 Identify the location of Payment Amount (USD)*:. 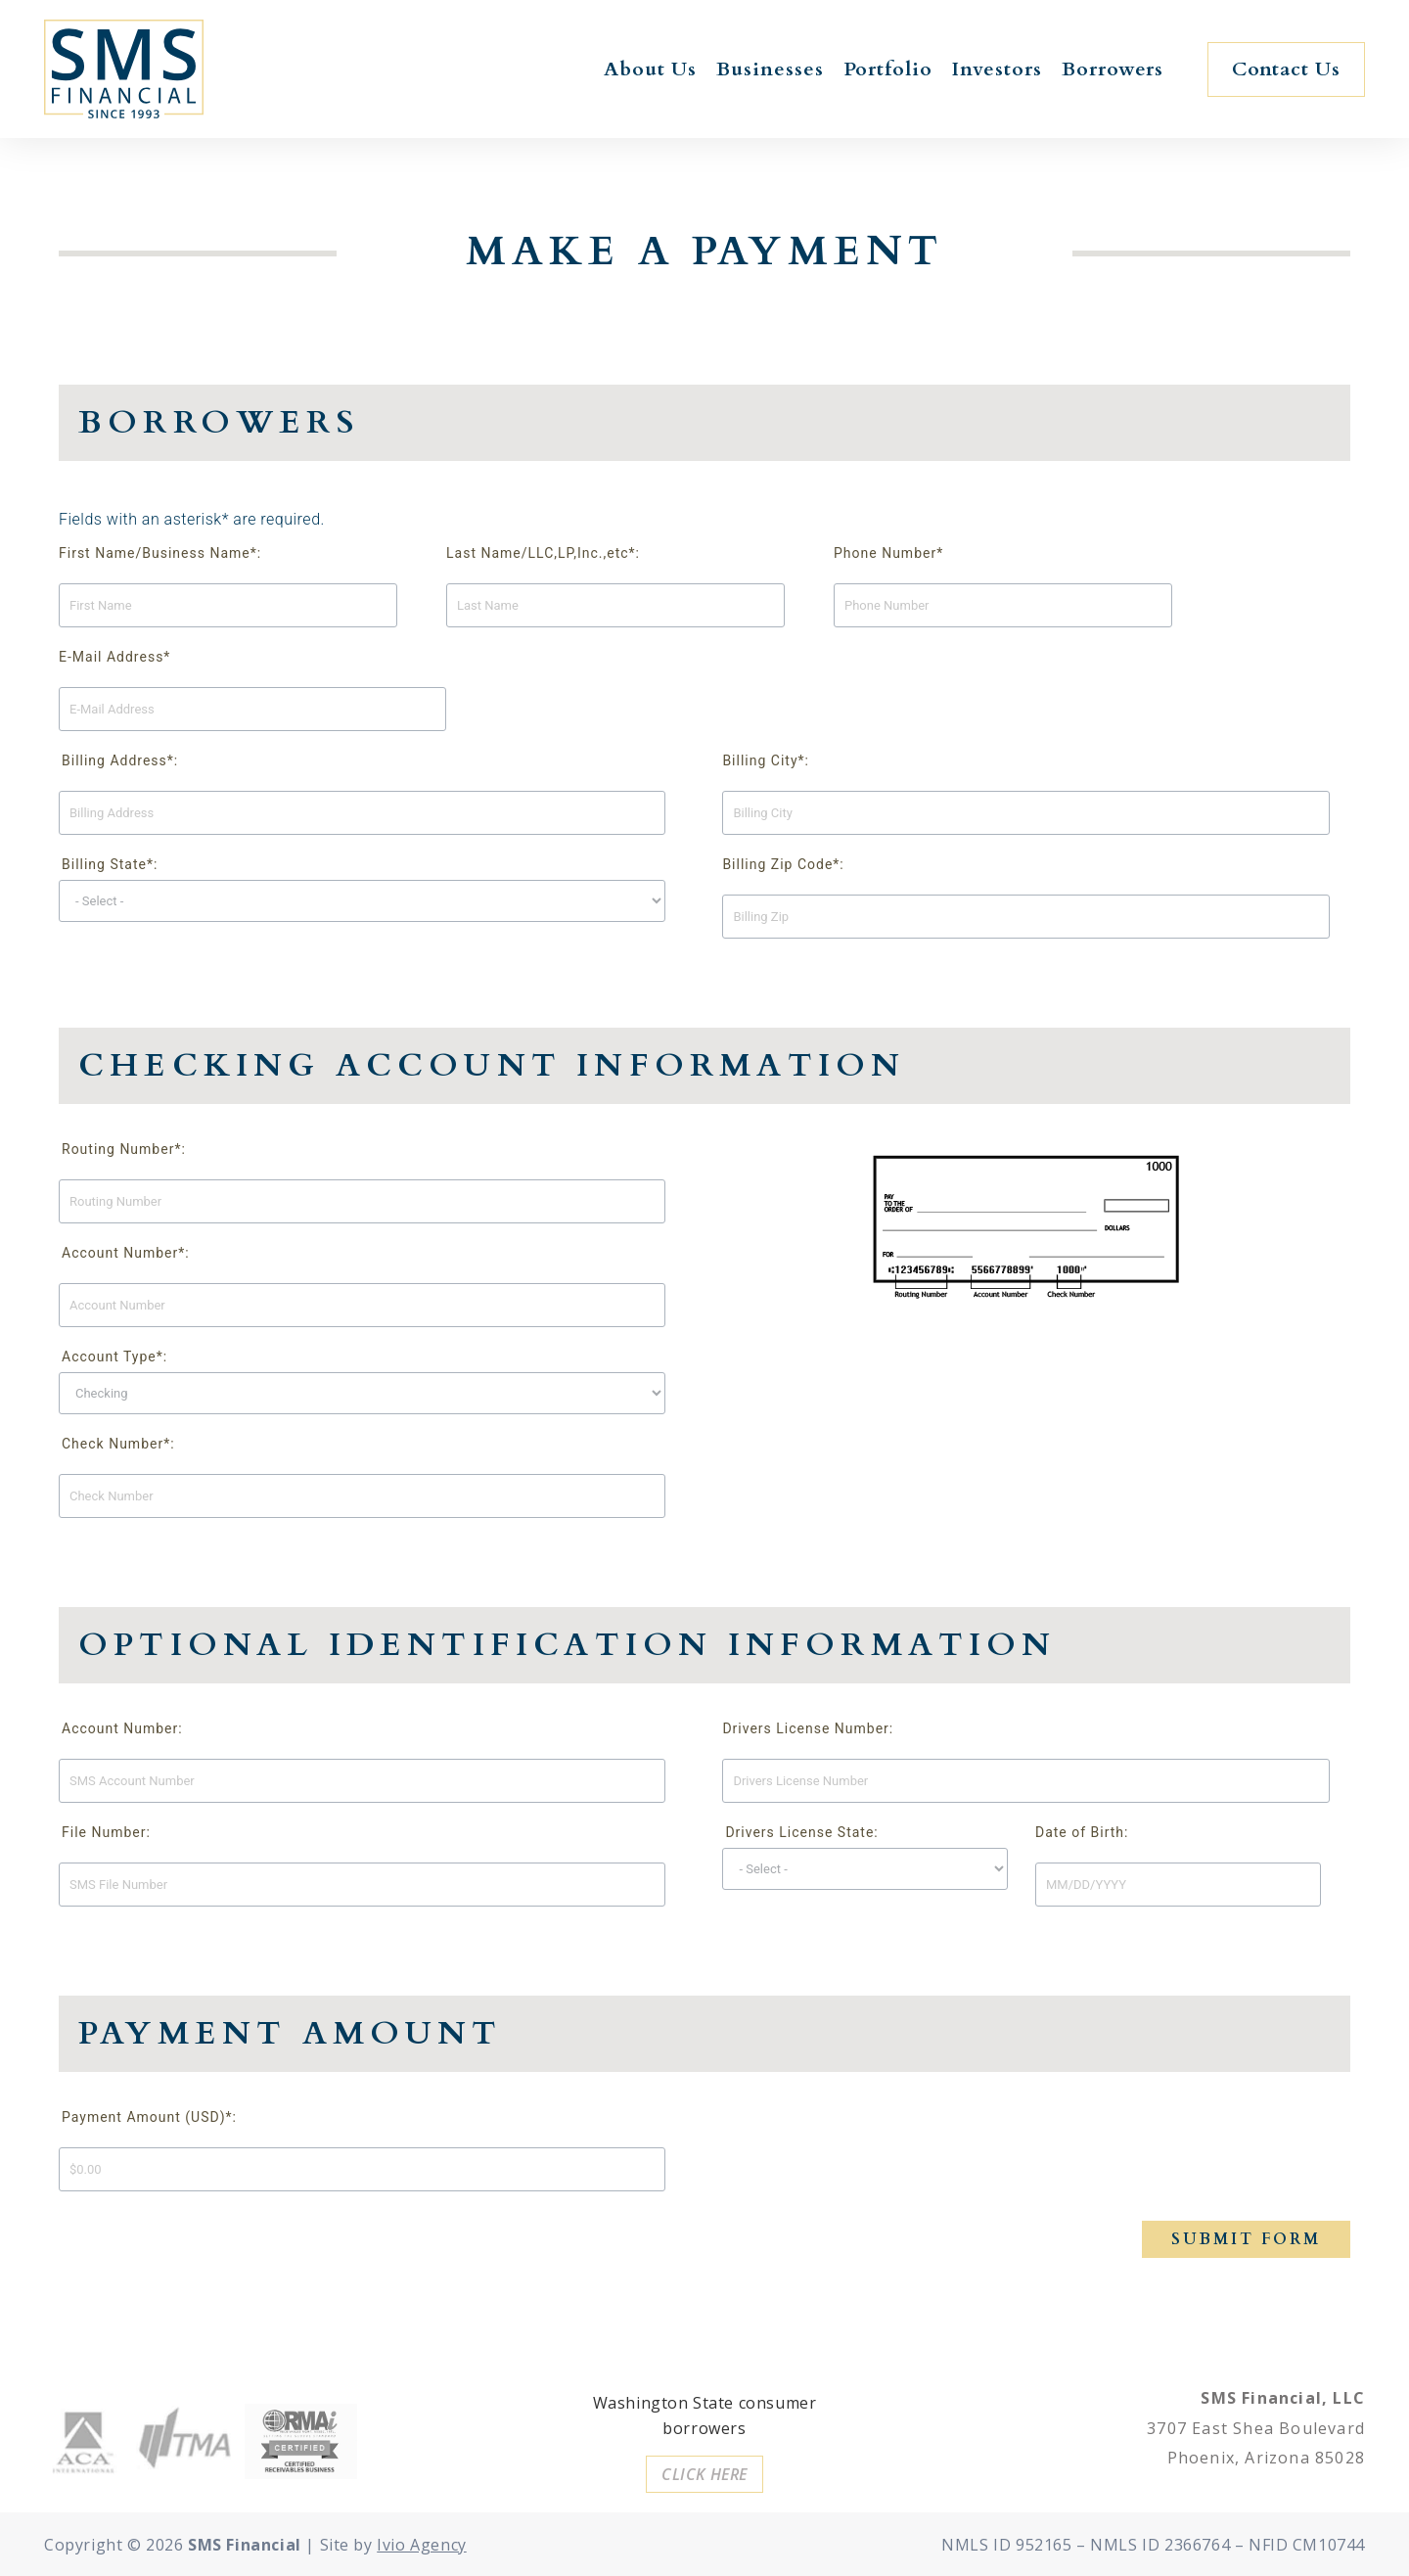
(149, 2117).